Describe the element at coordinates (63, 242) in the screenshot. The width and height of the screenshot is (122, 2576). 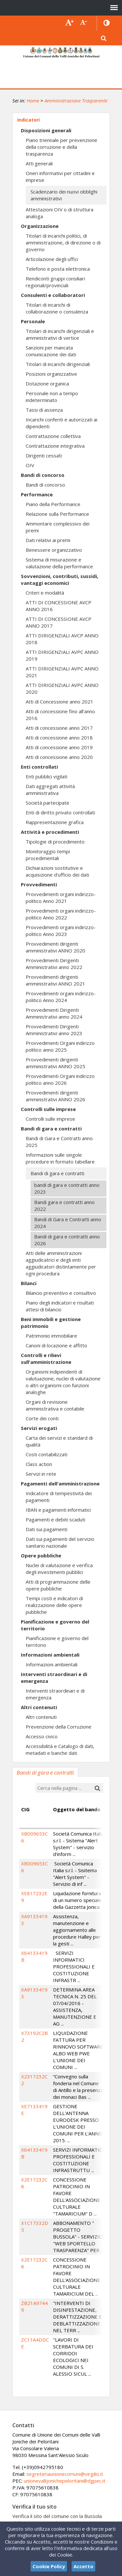
I see `Titolari di incarichi politici, di amministrazione, di direzione o di governo` at that location.